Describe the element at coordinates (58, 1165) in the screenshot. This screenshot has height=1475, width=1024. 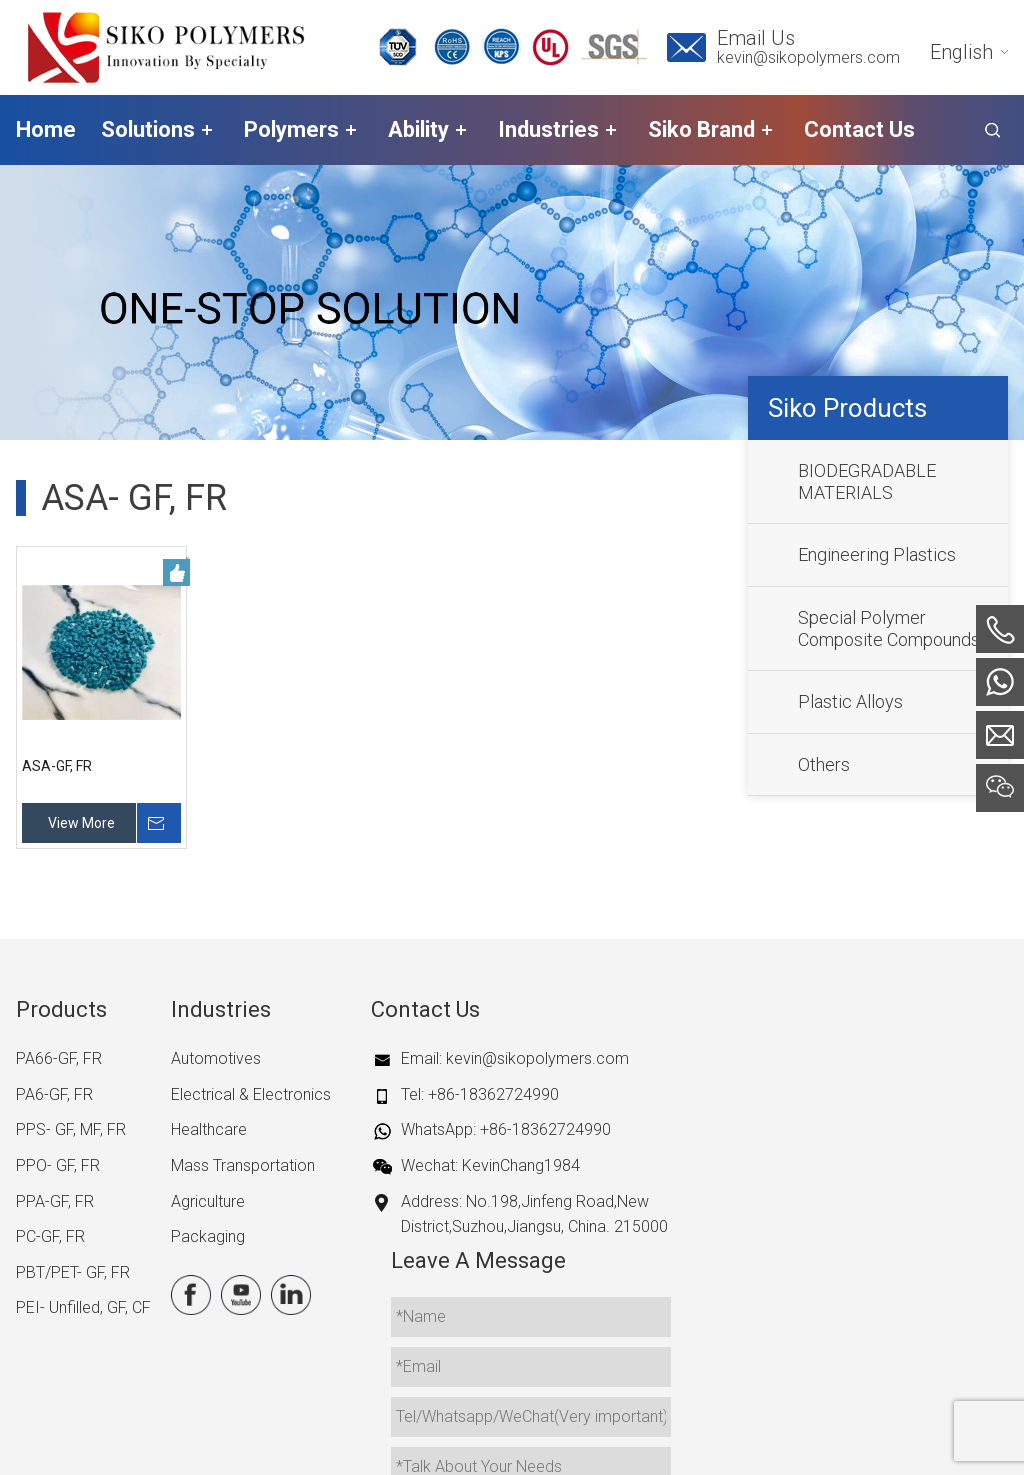
I see `PPO- GF, FR` at that location.